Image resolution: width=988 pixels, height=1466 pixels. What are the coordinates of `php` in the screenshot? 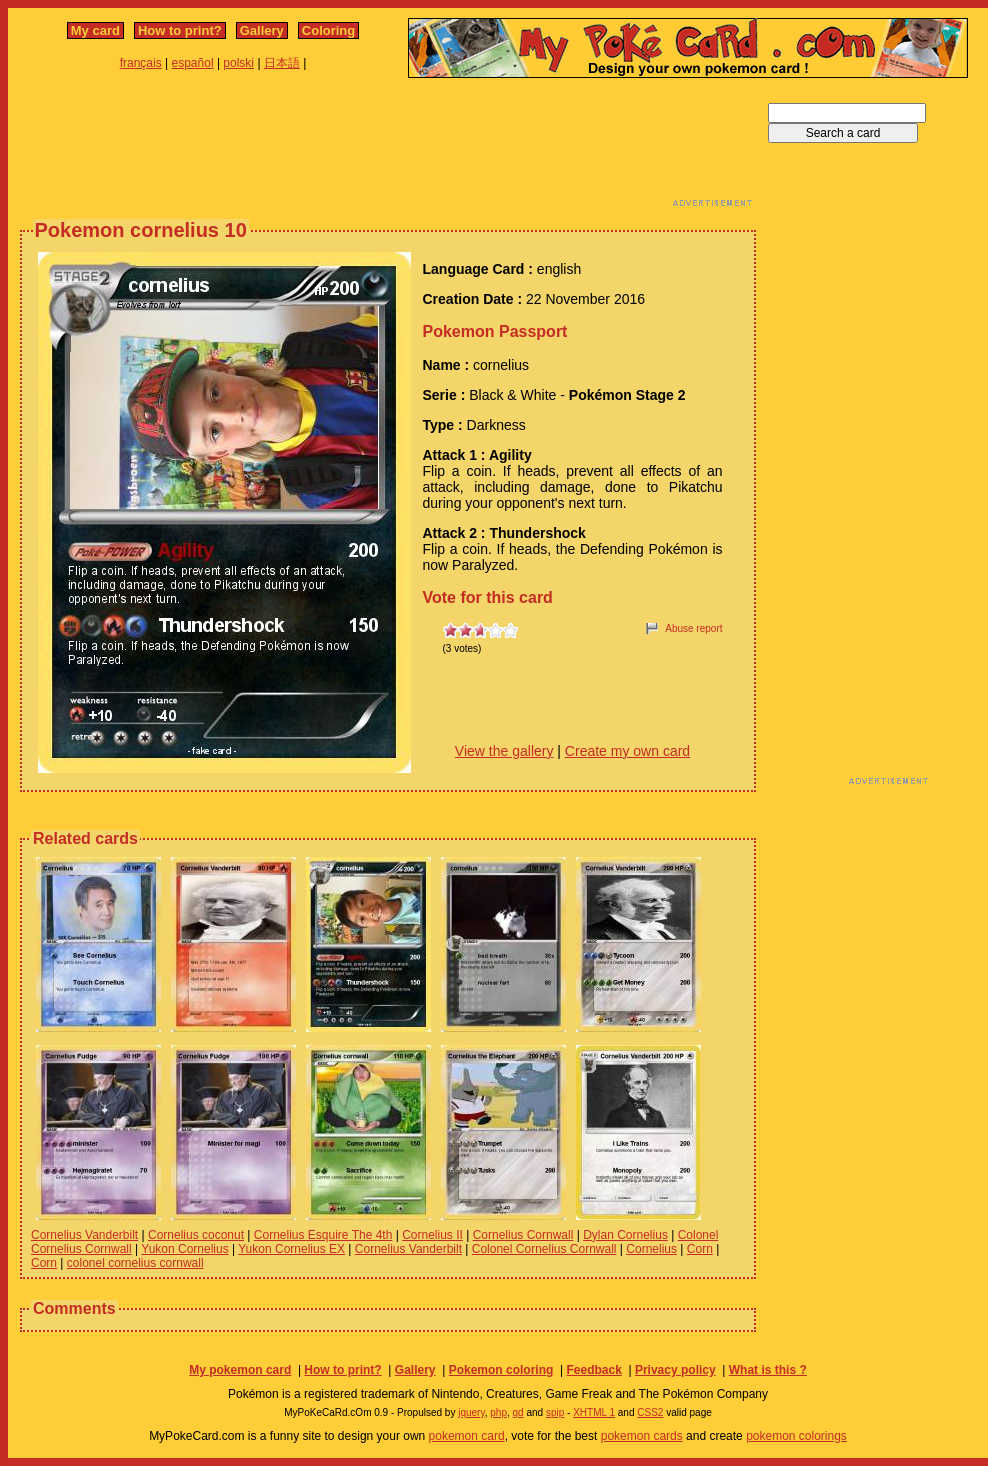 It's located at (498, 1412).